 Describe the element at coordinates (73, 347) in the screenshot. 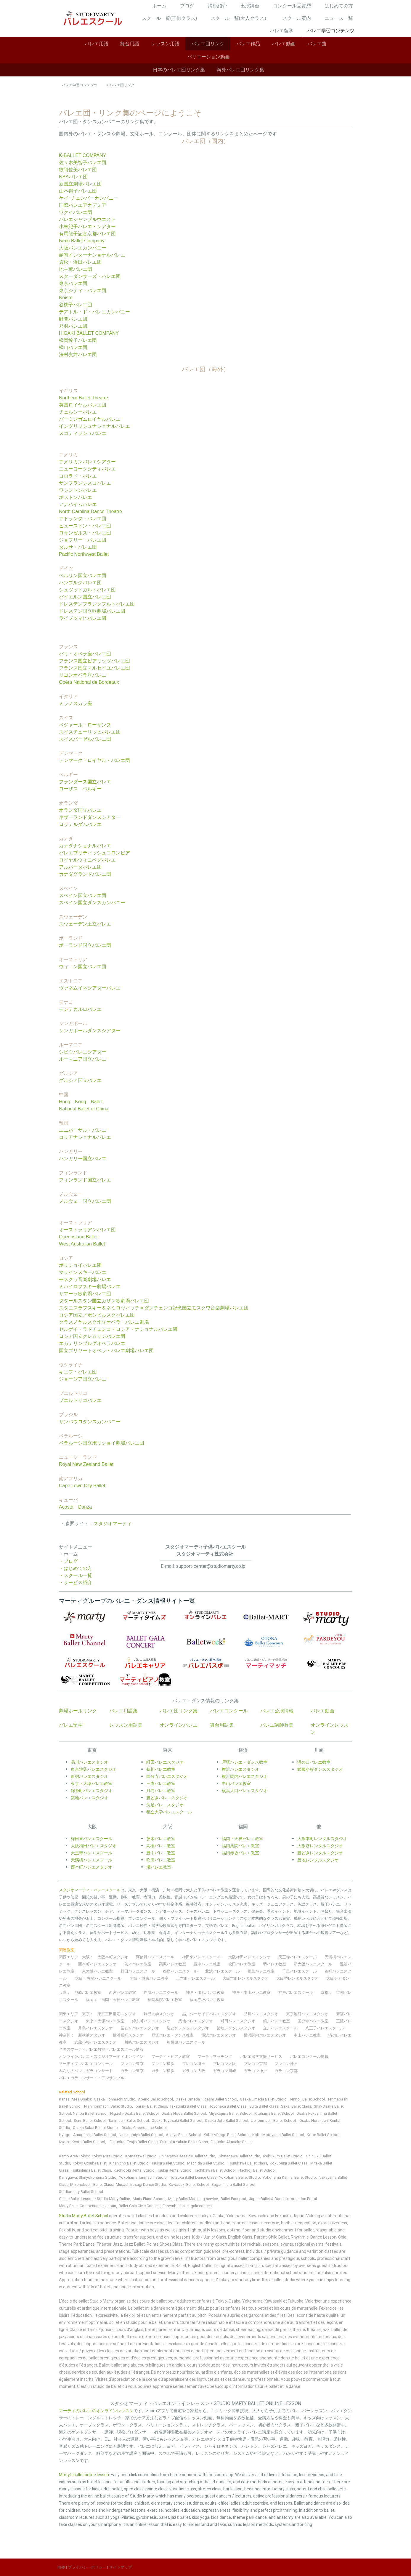

I see `松山バレエ団` at that location.